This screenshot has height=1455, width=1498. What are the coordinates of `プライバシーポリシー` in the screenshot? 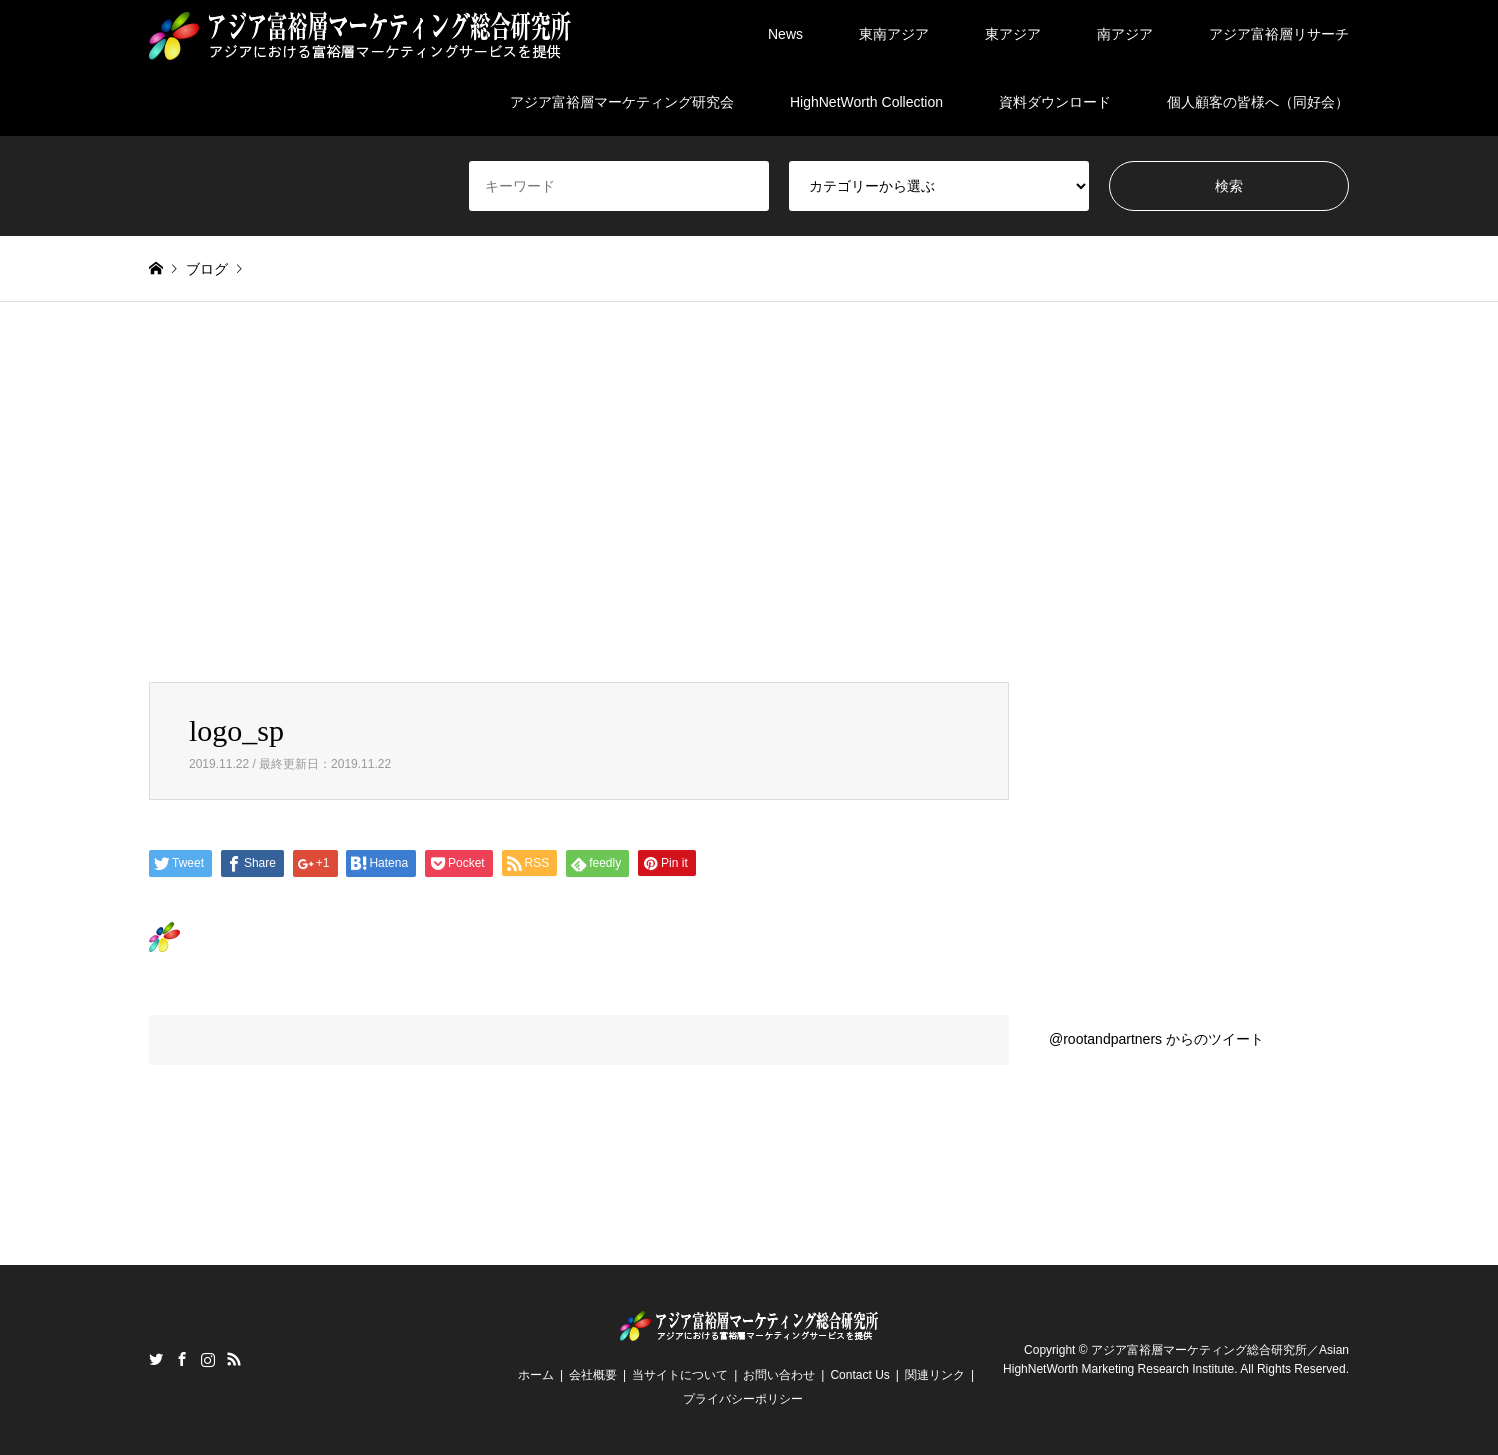 It's located at (743, 1399).